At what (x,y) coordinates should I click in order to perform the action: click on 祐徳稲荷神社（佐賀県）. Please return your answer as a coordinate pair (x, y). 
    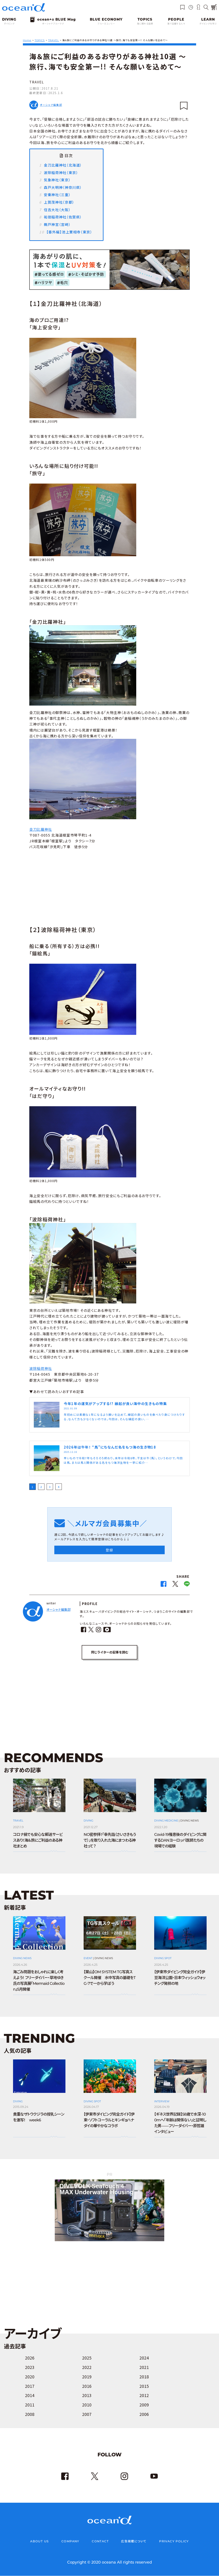
    Looking at the image, I should click on (63, 216).